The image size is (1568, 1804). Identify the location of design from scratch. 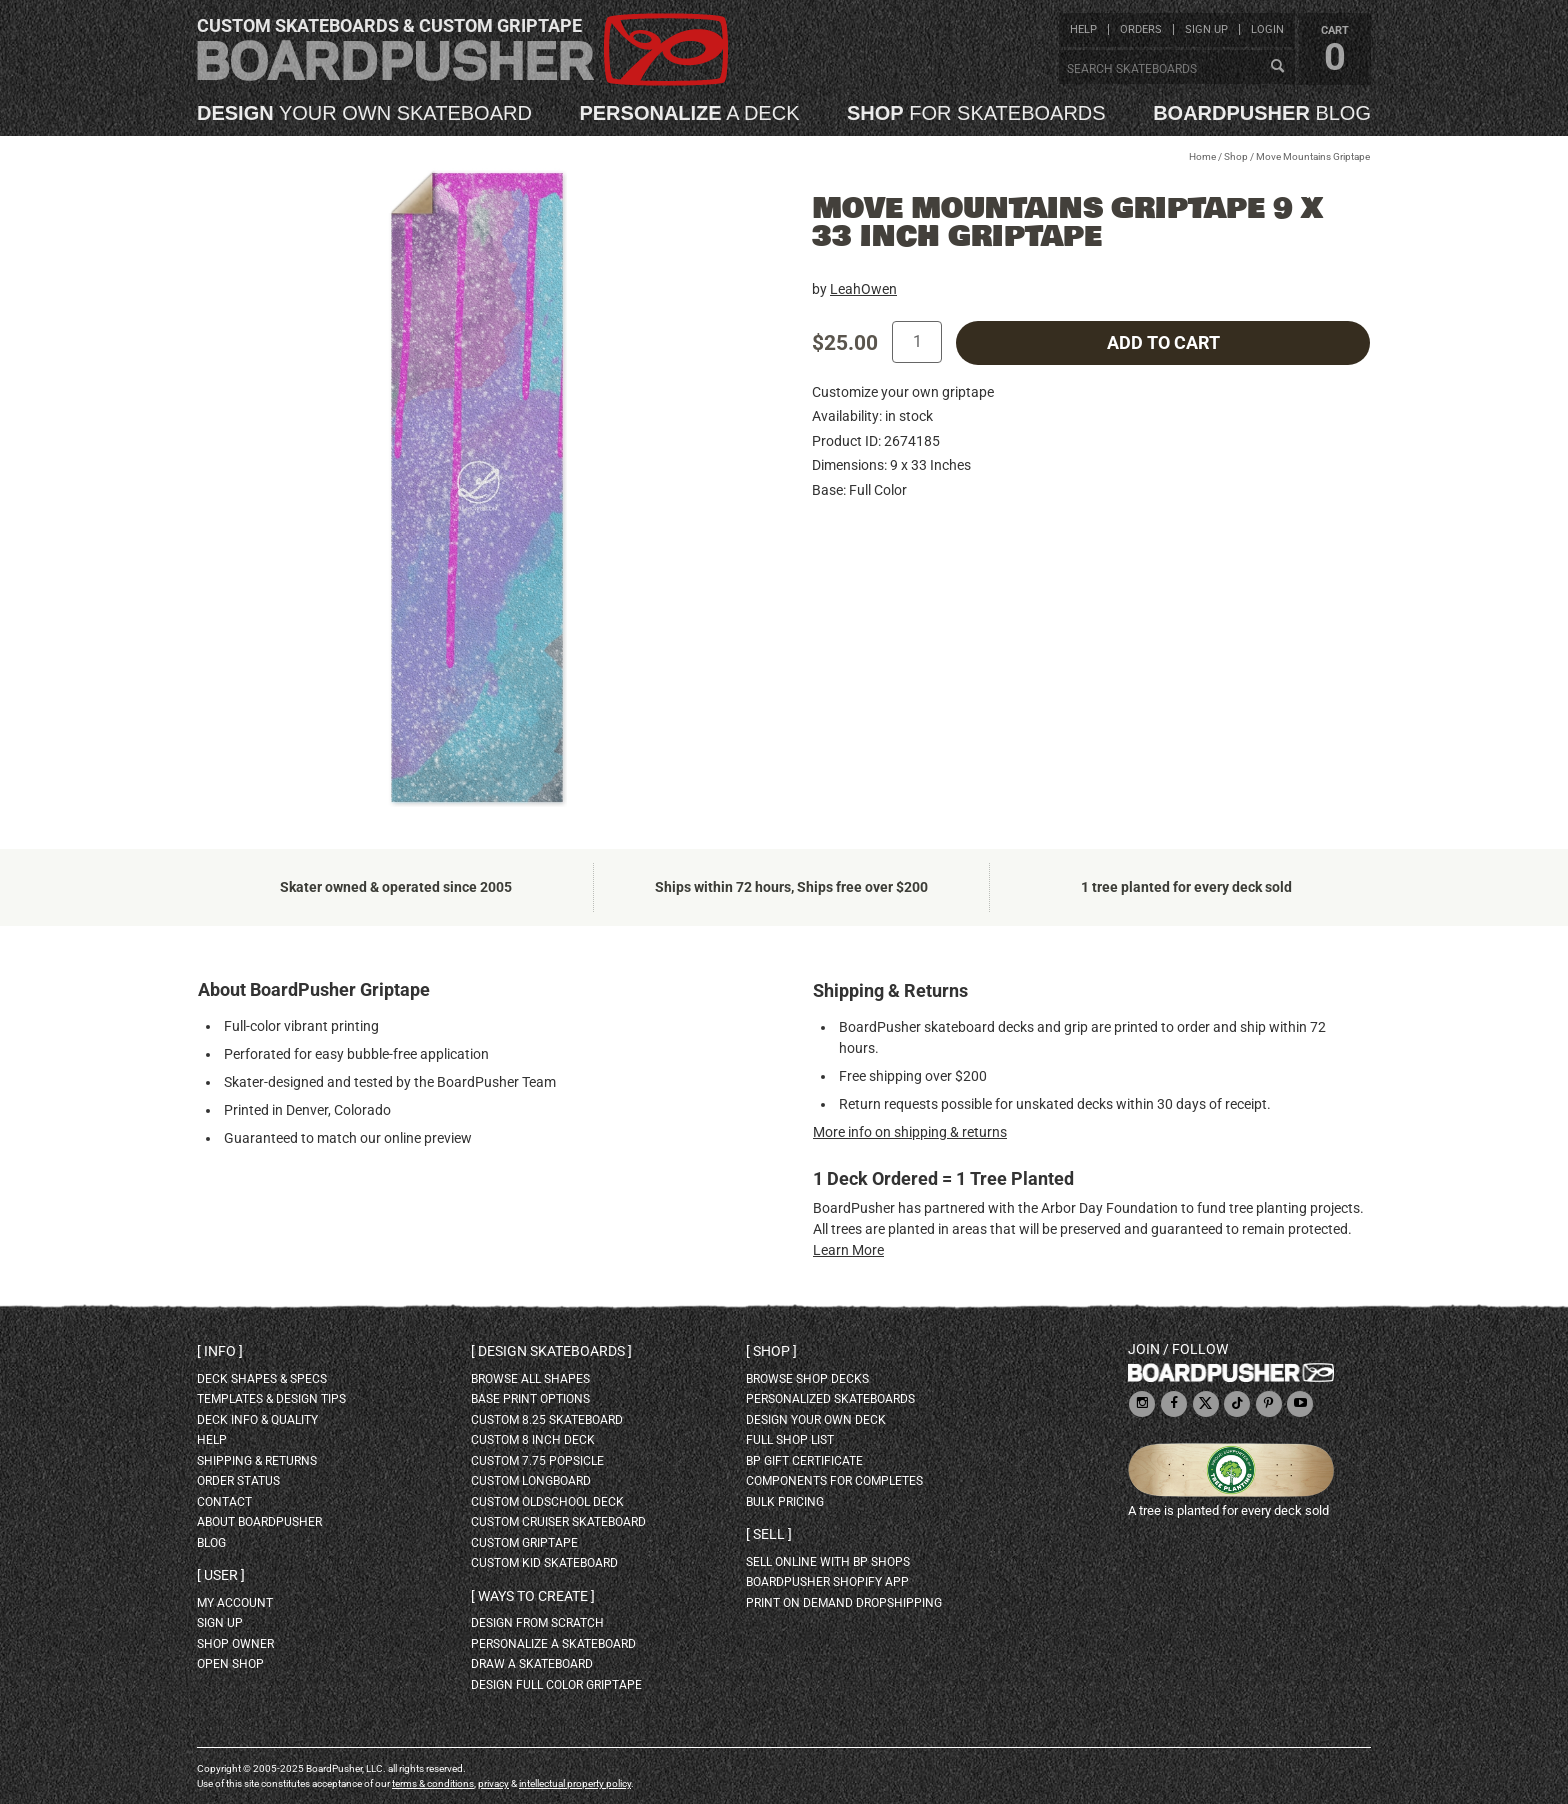
(537, 1623).